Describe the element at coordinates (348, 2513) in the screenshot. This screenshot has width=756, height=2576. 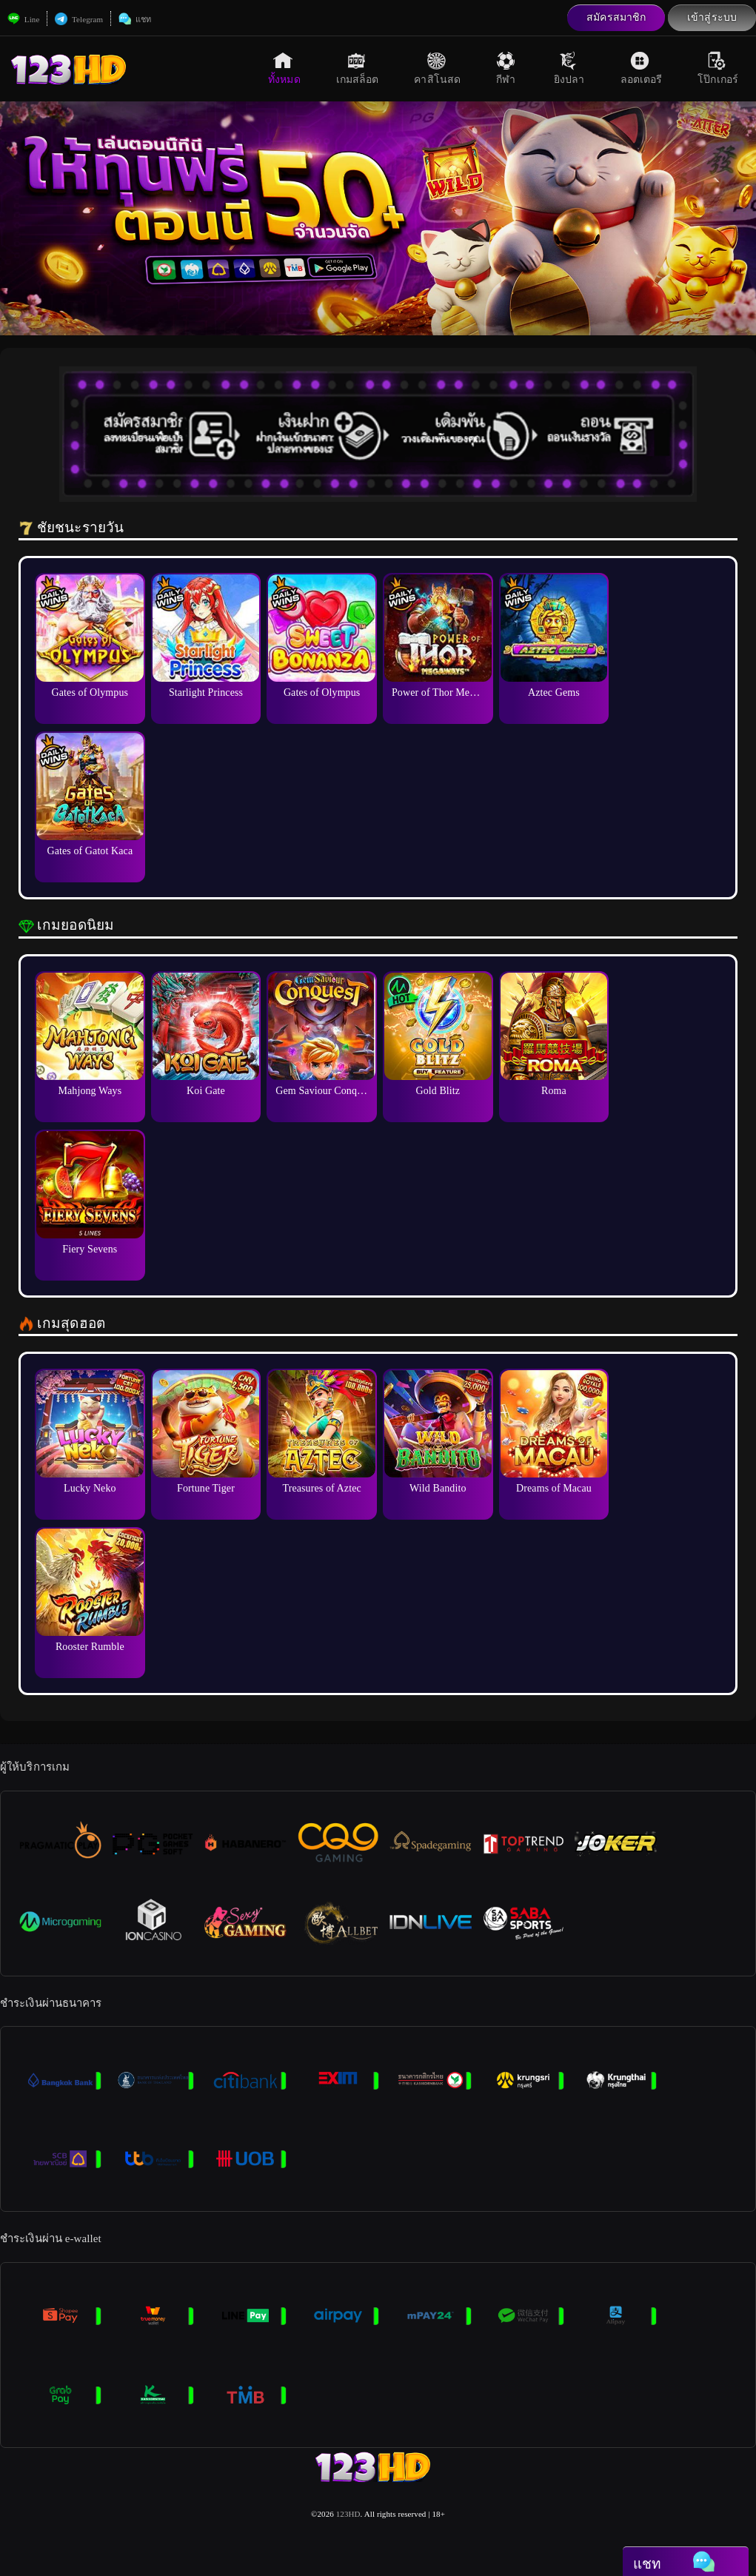
I see `123HD` at that location.